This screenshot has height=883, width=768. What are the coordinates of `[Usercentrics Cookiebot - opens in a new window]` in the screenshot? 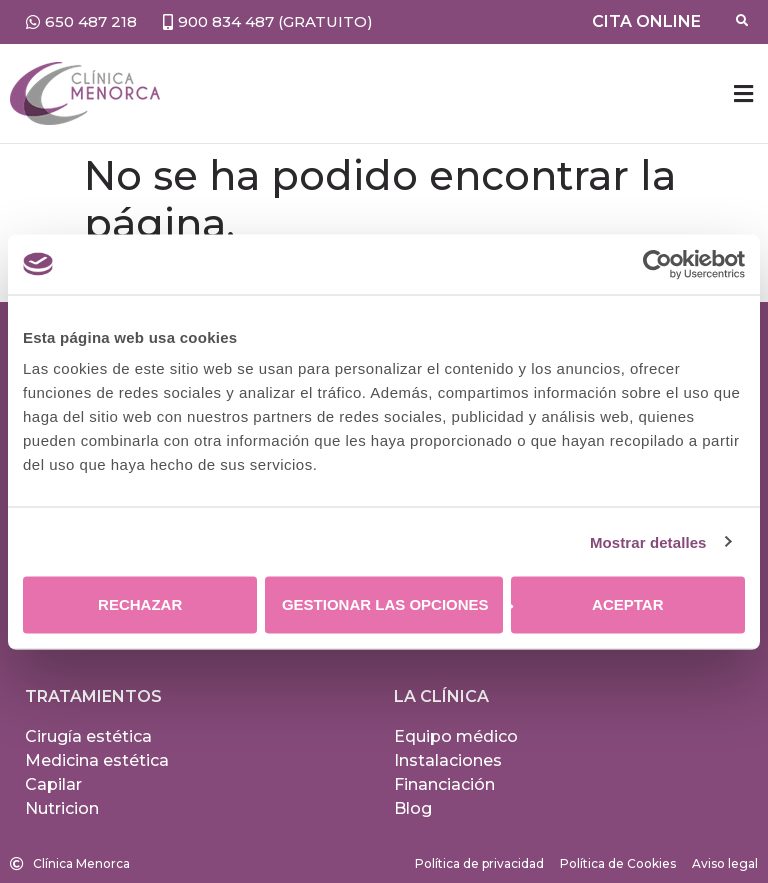 It's located at (657, 264).